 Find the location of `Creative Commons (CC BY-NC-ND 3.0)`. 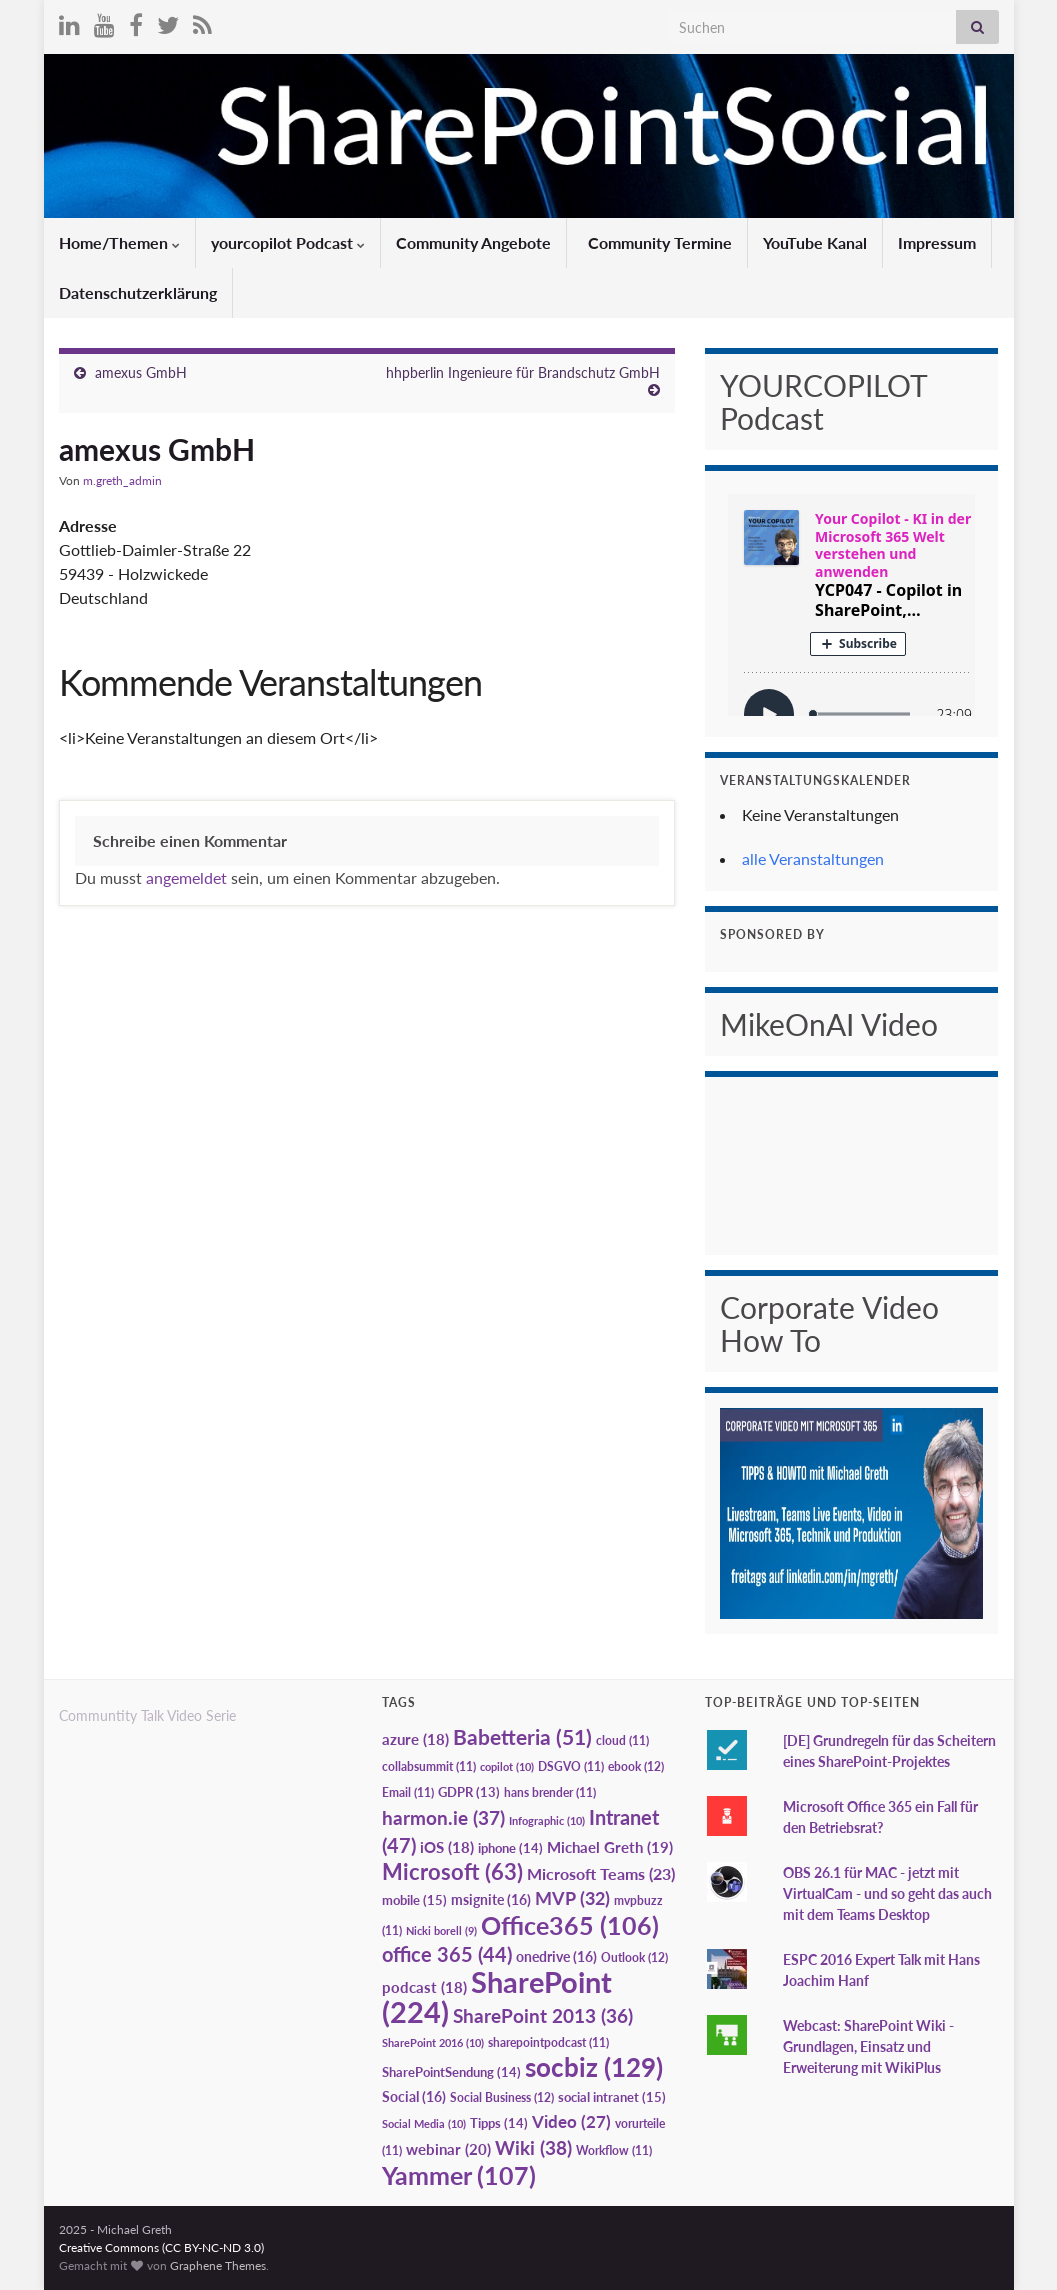

Creative Commons (CC BY-NC-ND 3.0) is located at coordinates (161, 2247).